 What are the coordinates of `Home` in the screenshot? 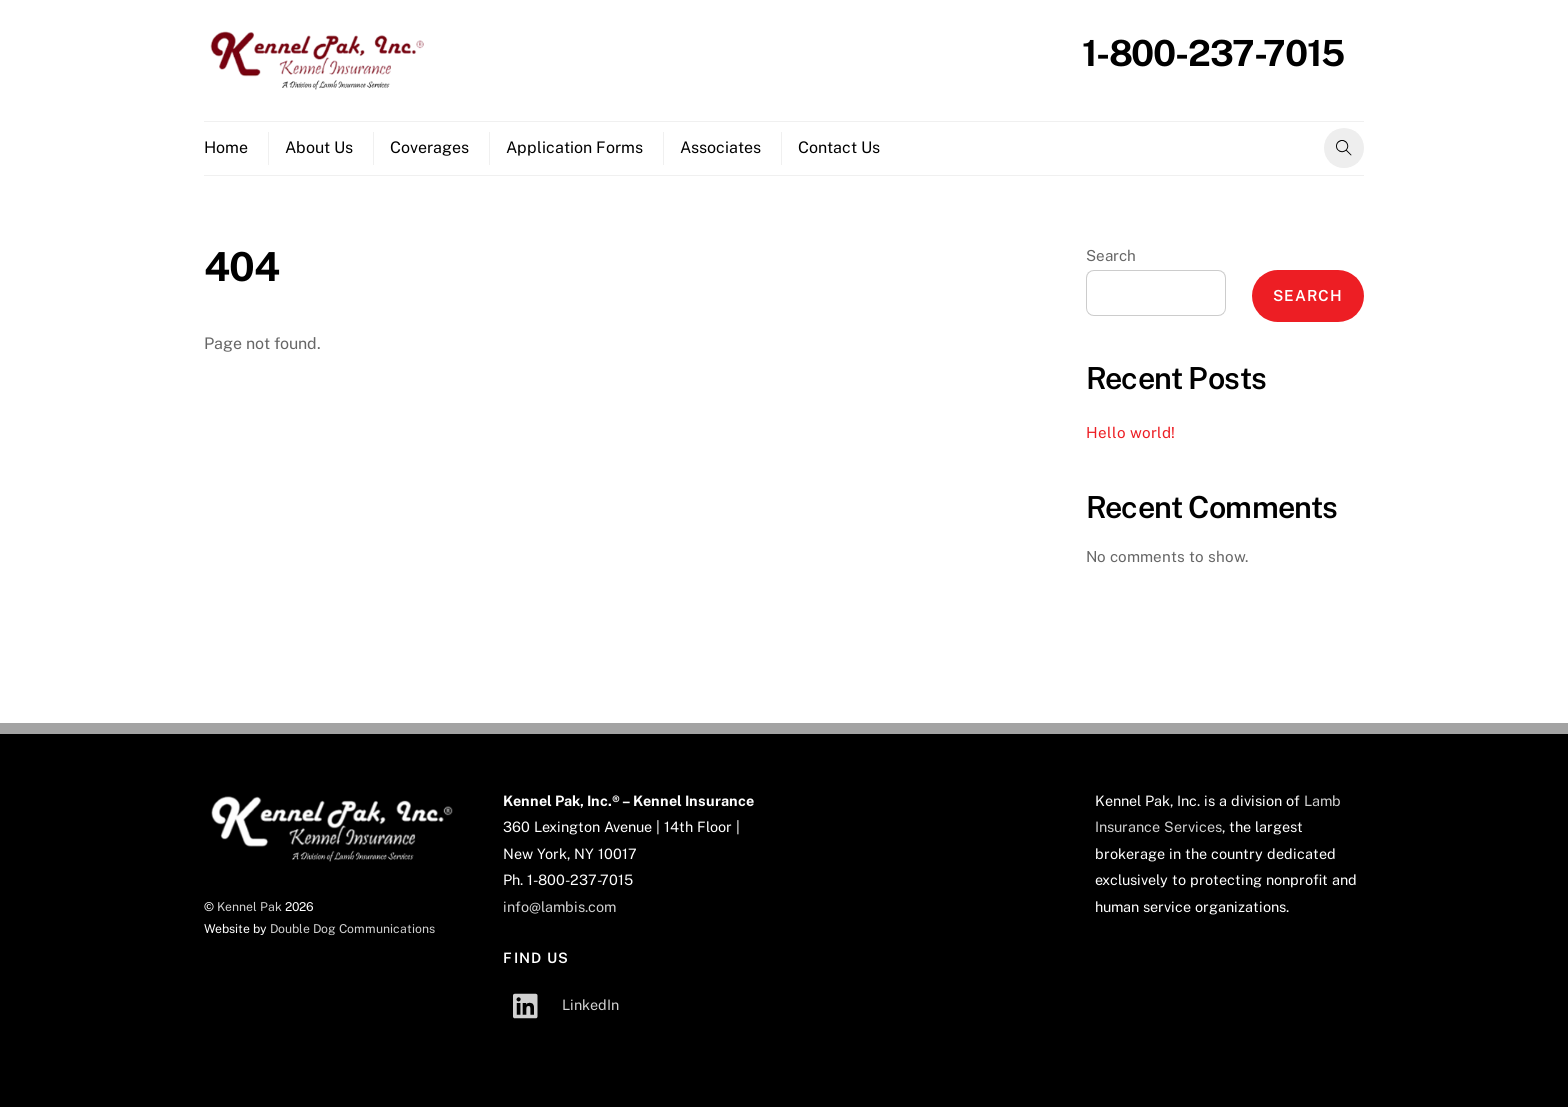 It's located at (226, 147).